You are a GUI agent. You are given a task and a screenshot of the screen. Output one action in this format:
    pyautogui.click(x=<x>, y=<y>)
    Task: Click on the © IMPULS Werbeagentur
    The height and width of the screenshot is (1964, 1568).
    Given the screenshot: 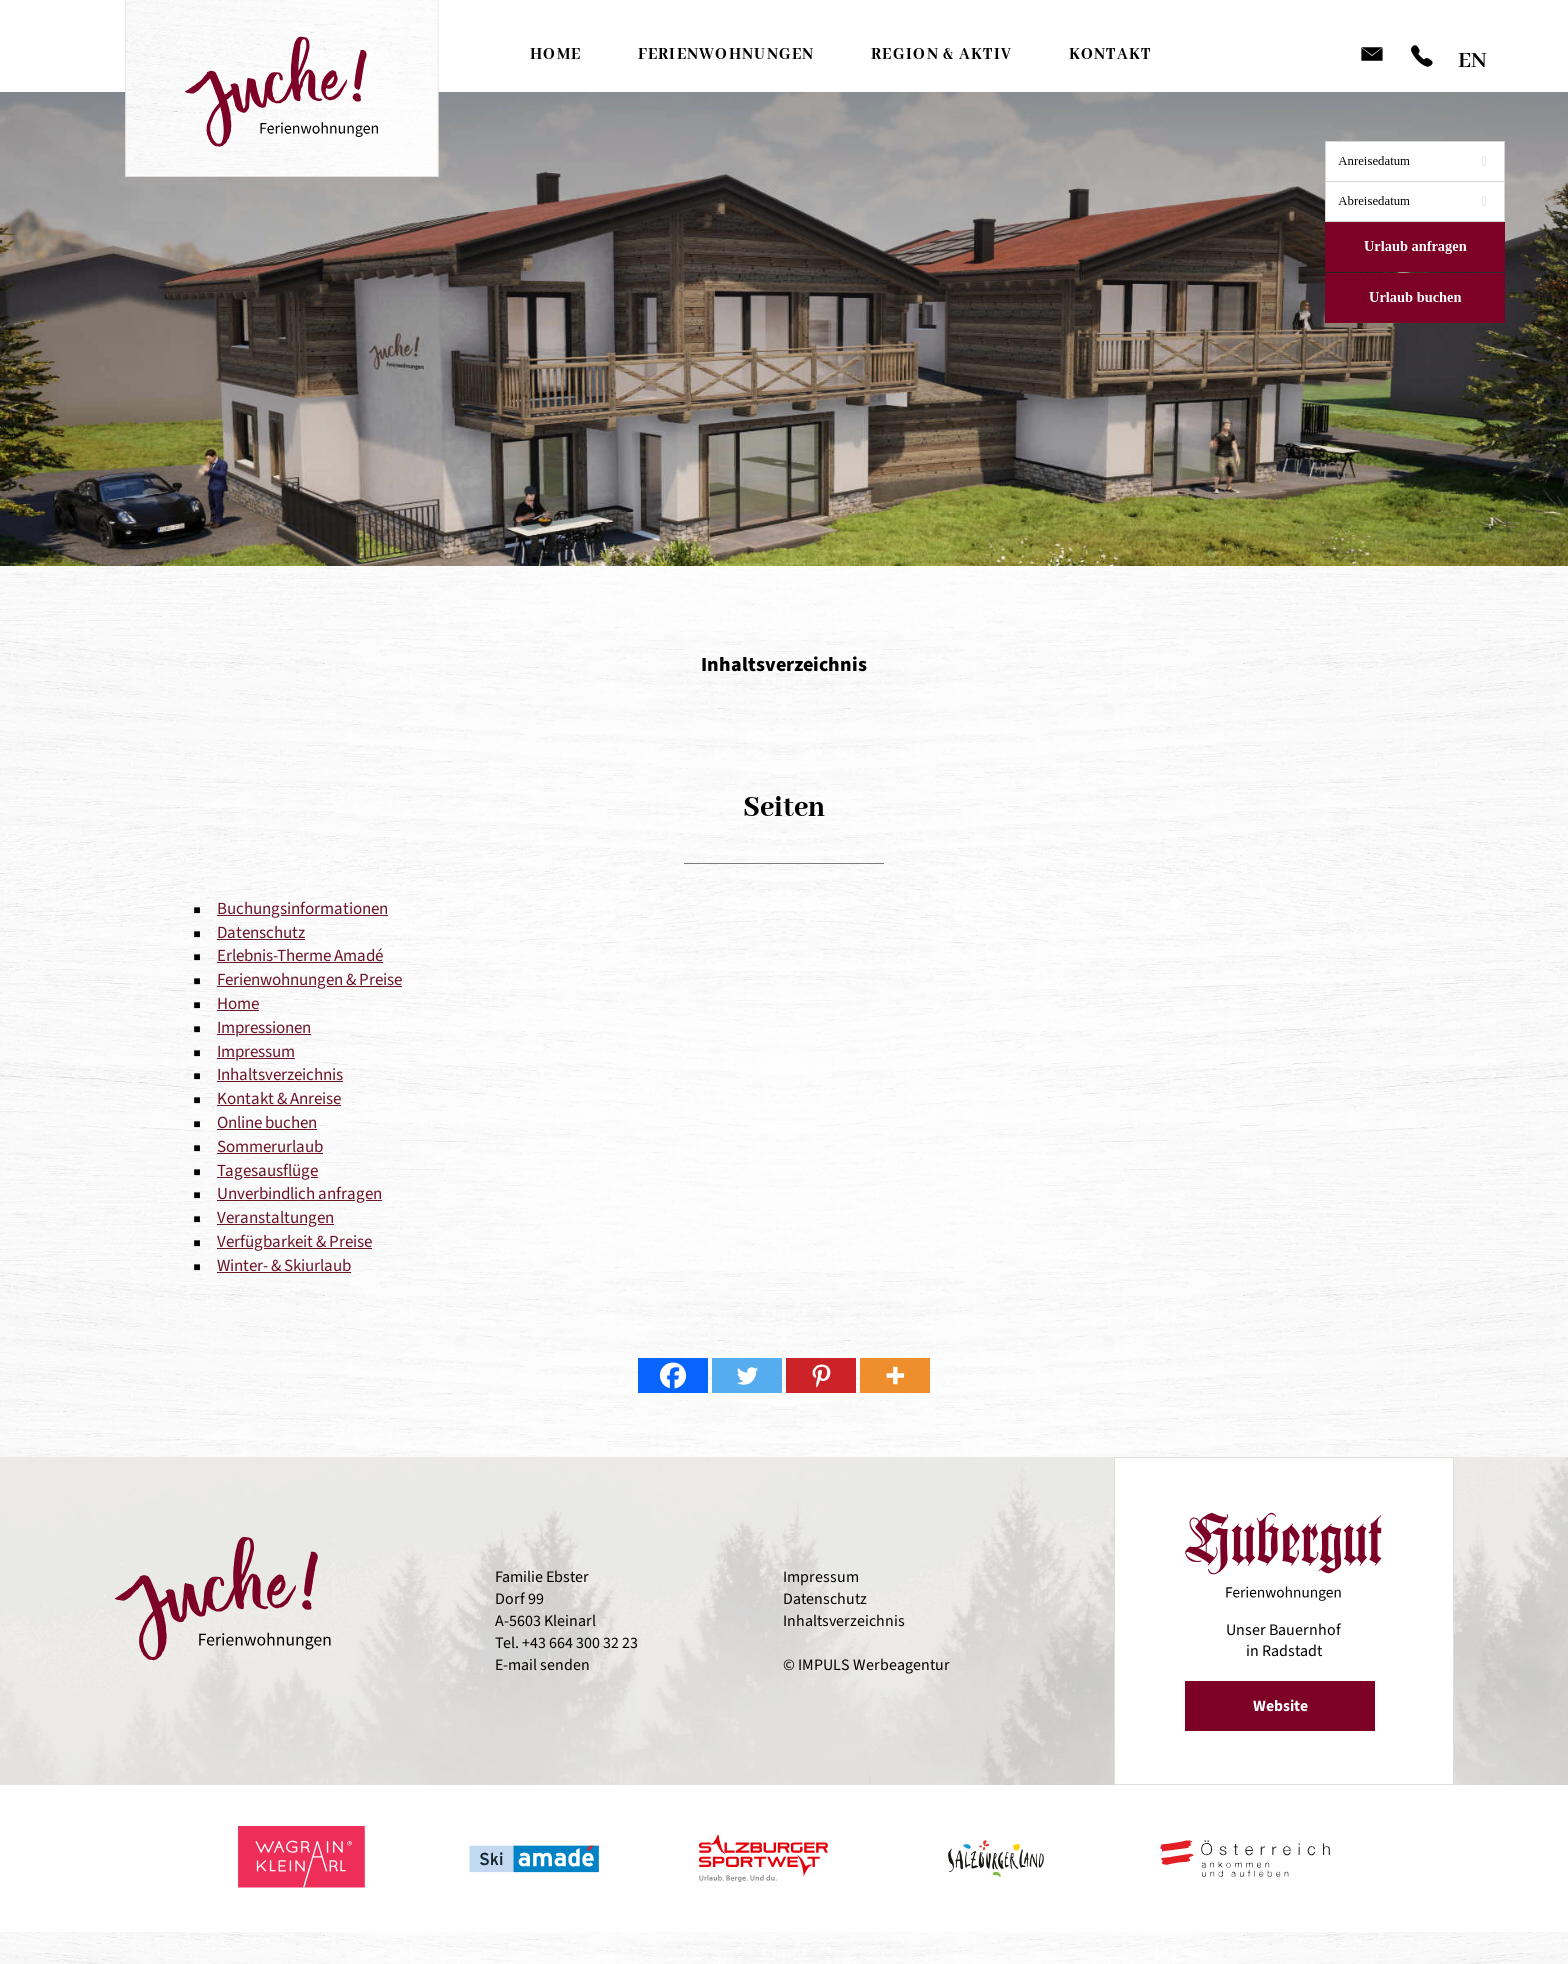 What is the action you would take?
    pyautogui.click(x=866, y=1666)
    